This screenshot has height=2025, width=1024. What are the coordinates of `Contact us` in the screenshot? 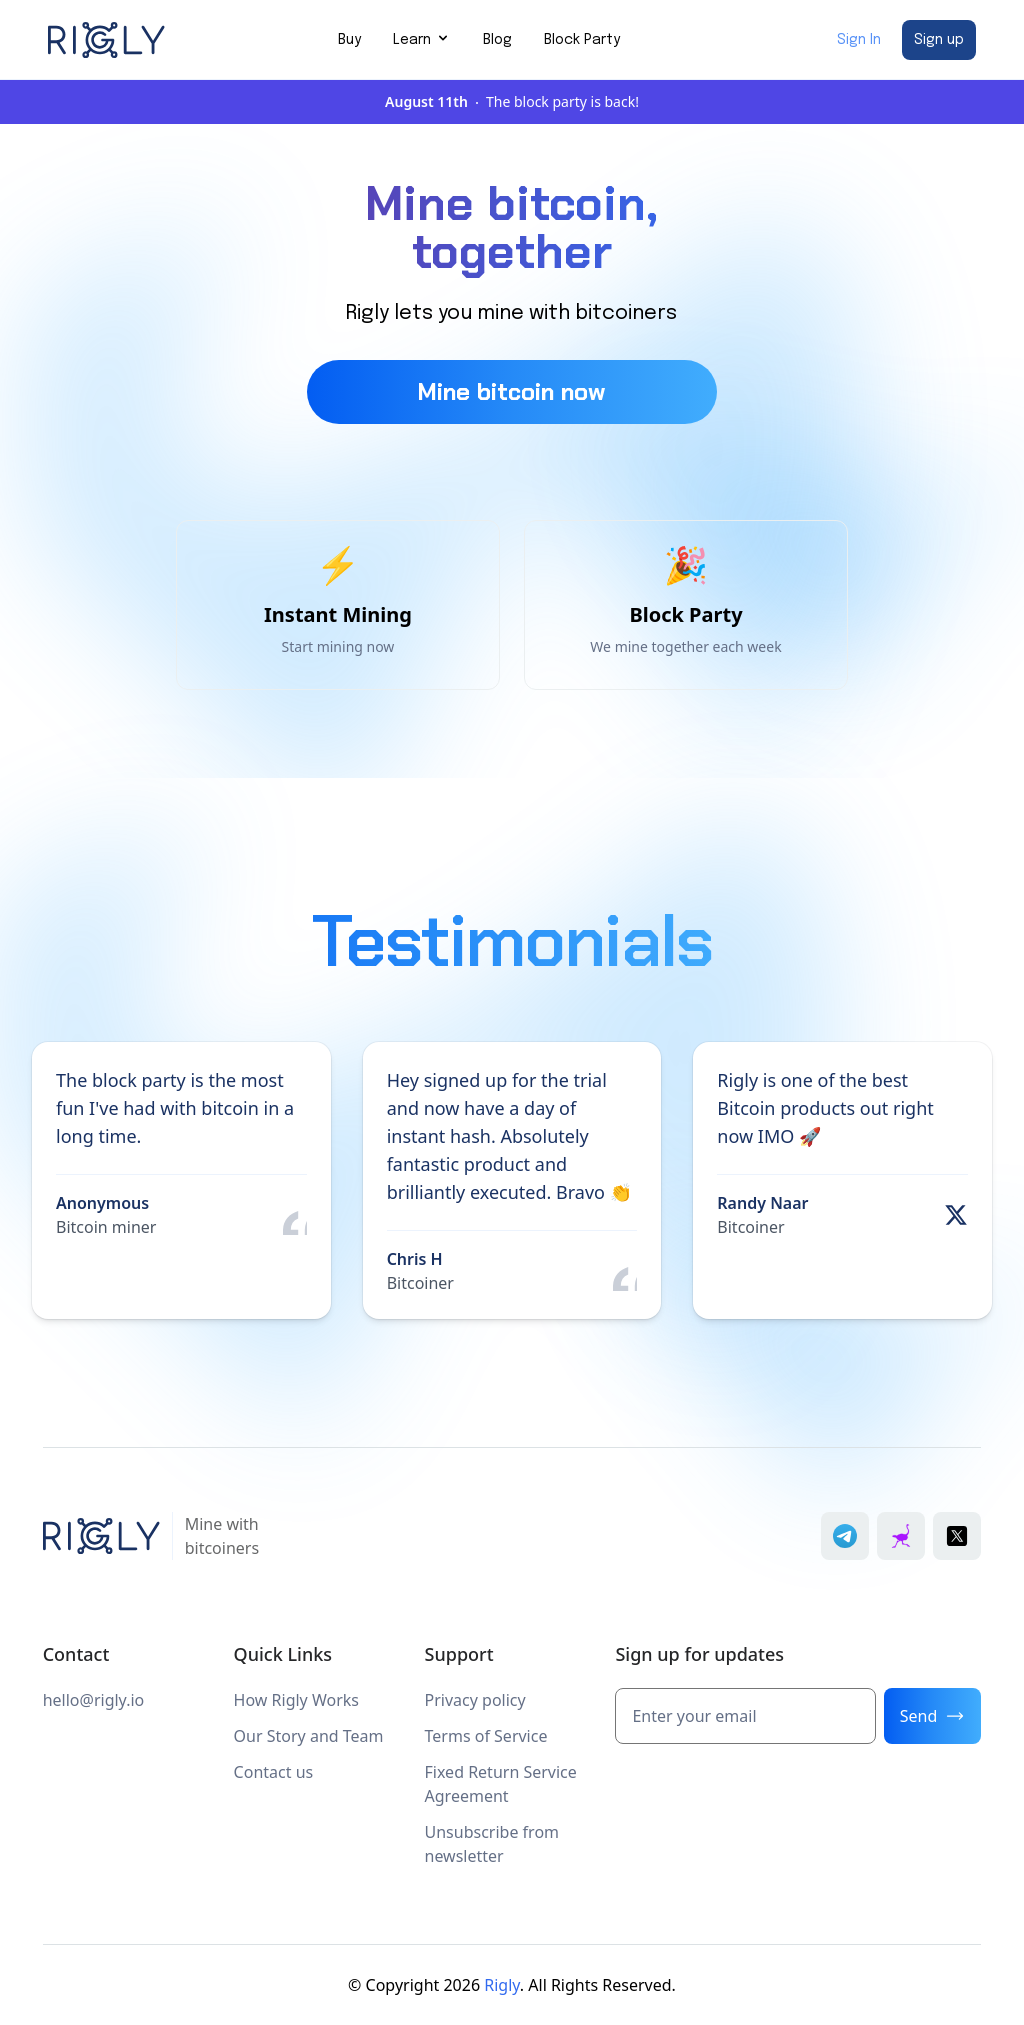 It's located at (274, 1772).